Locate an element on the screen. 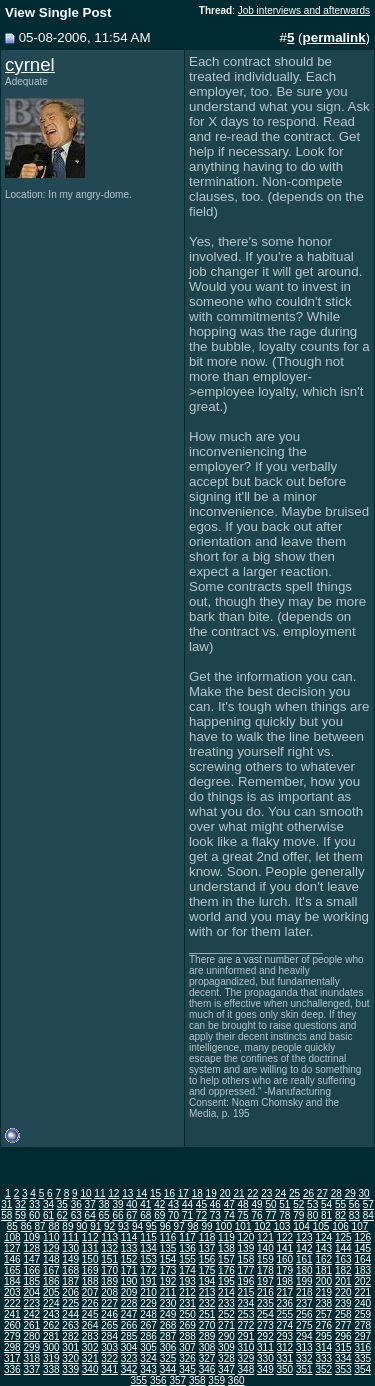 This screenshot has width=375, height=1386. 357 is located at coordinates (177, 1380).